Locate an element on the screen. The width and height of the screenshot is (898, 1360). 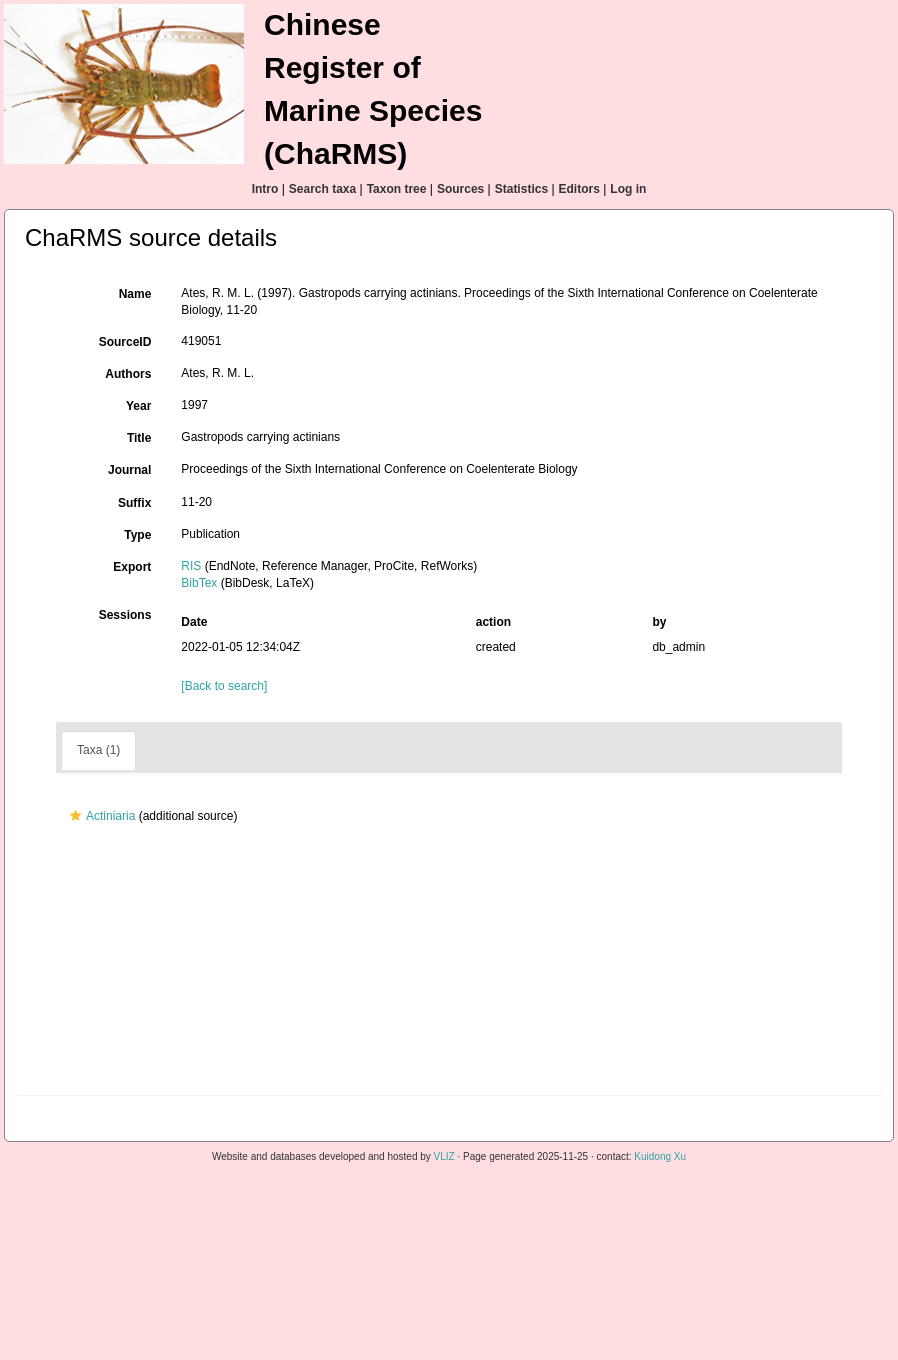
Name is located at coordinates (135, 294).